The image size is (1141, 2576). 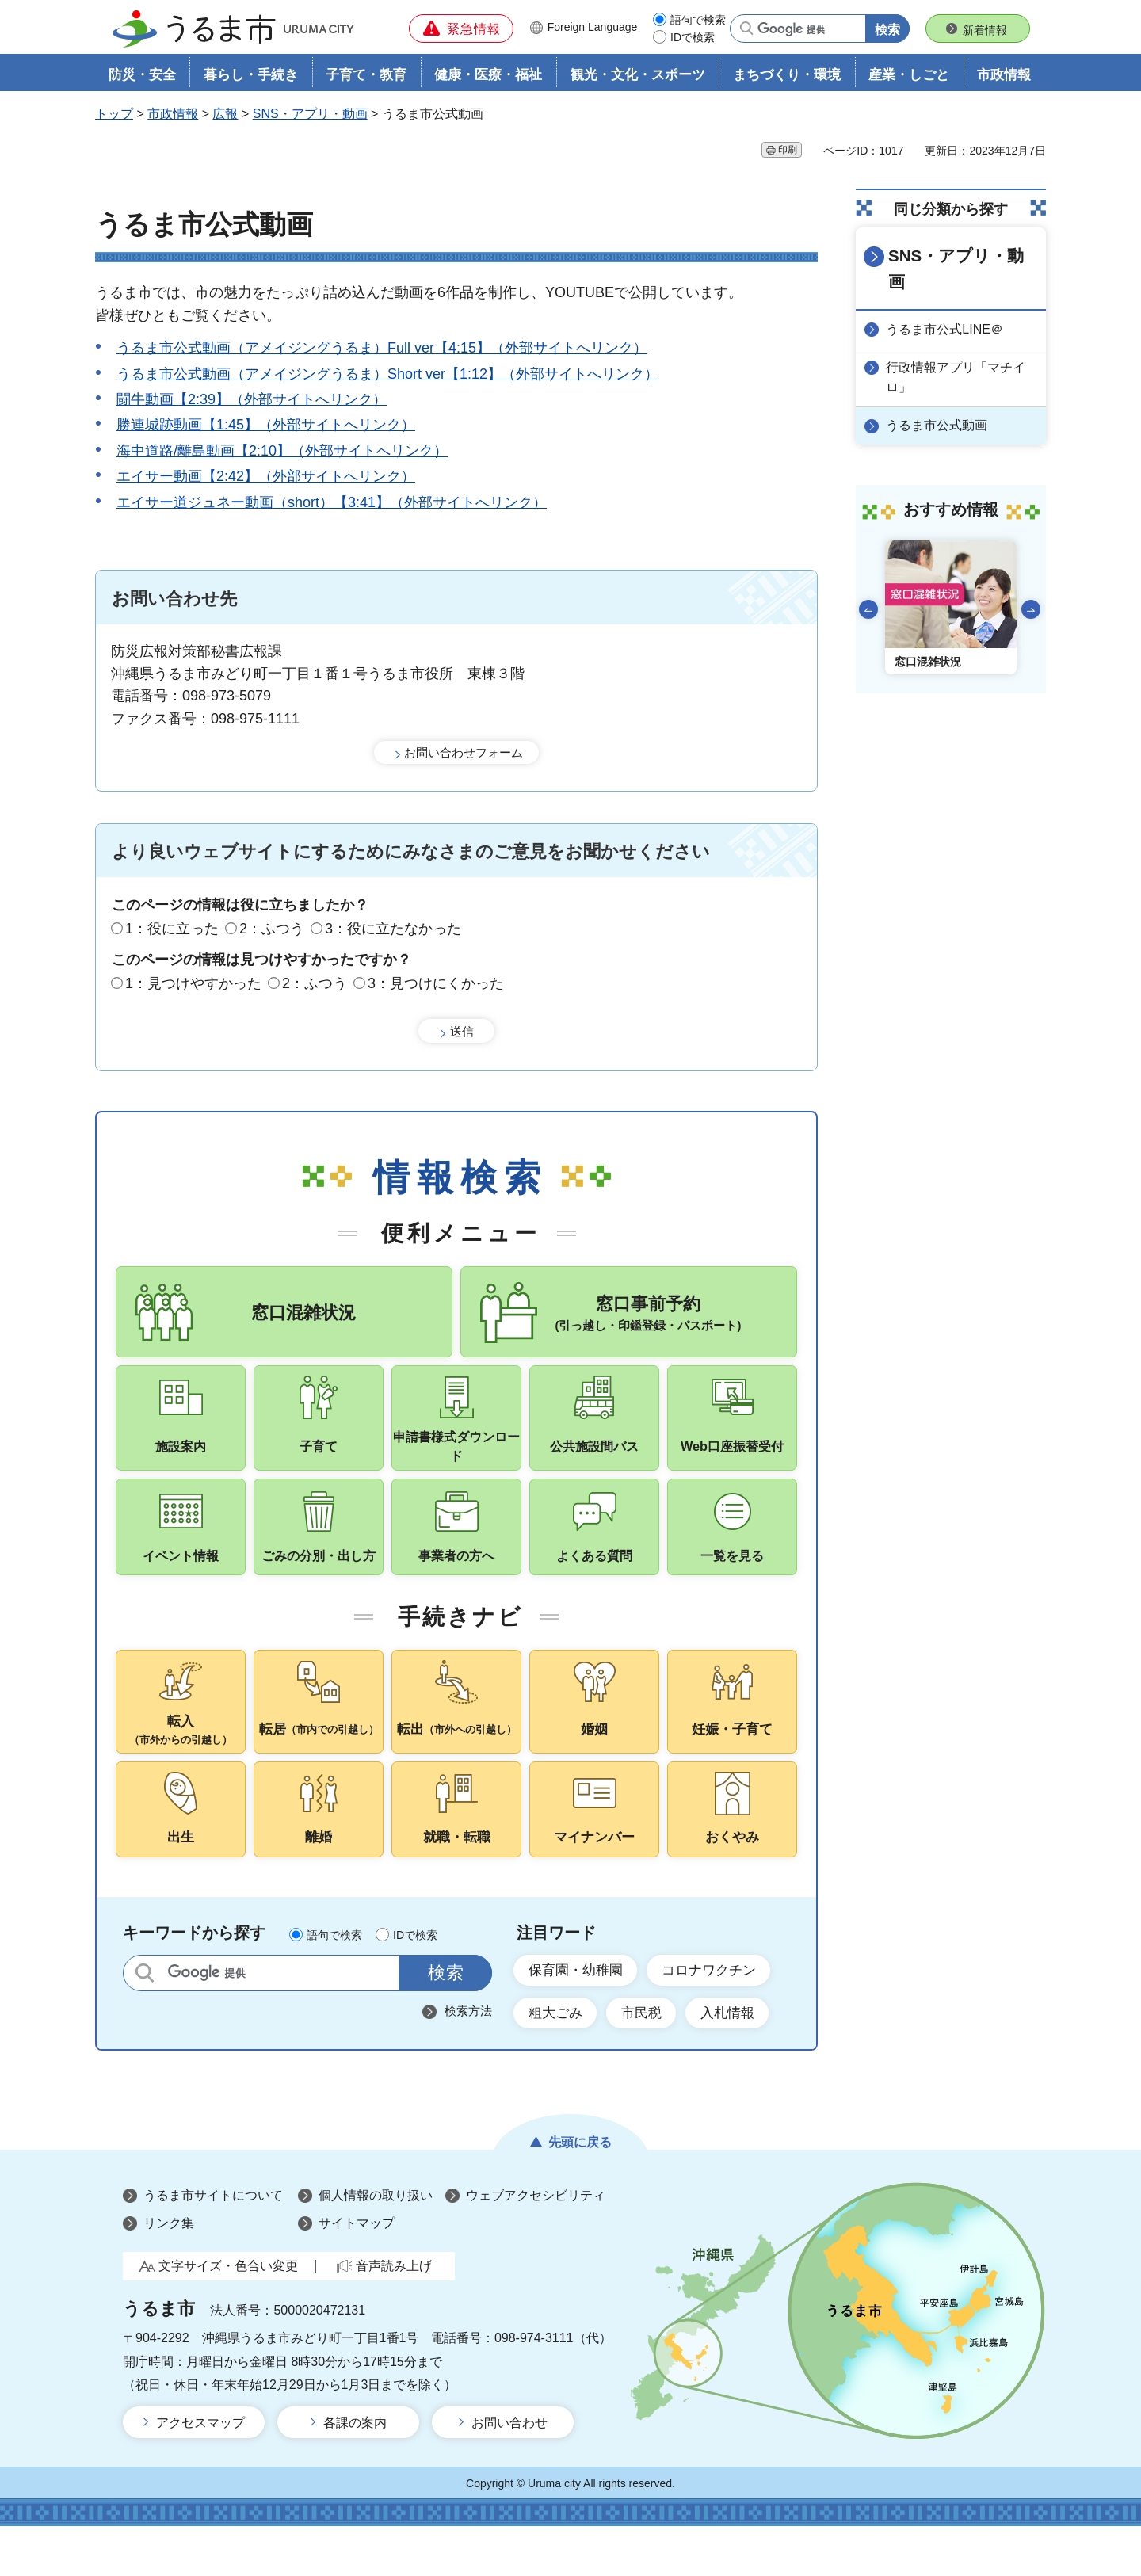 I want to click on 2：ふつう, so click(x=271, y=930).